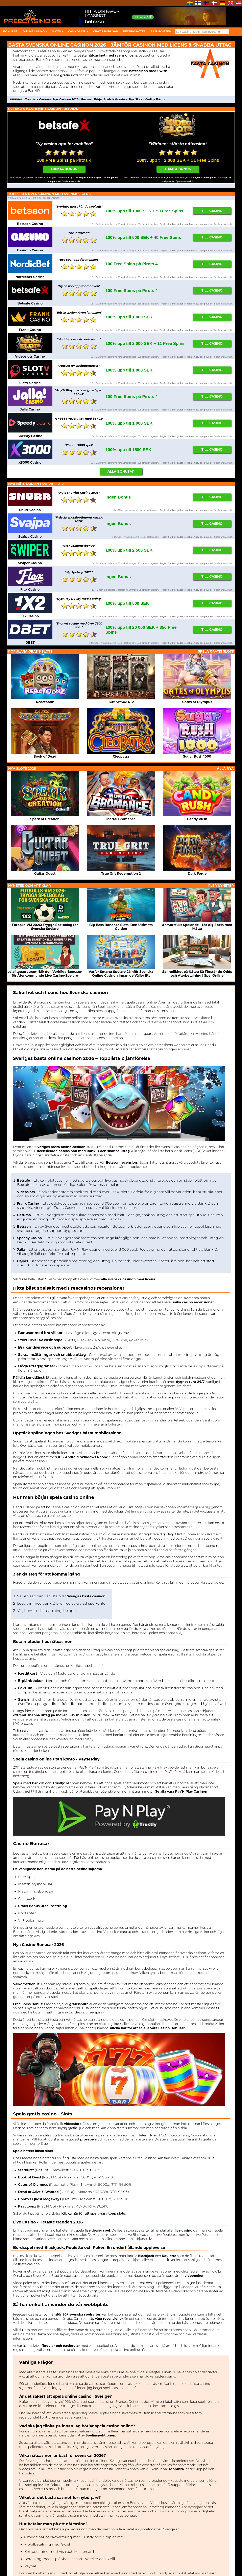 The height and width of the screenshot is (2576, 242). What do you see at coordinates (10, 31) in the screenshot?
I see `BONUSAR` at bounding box center [10, 31].